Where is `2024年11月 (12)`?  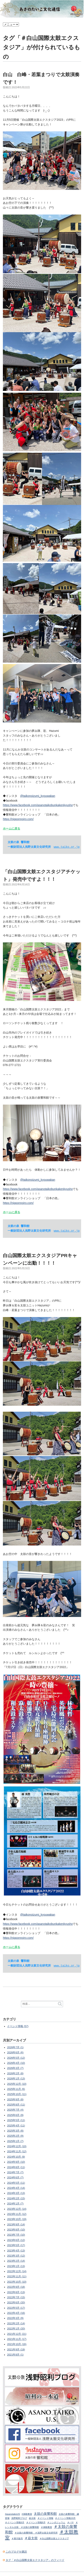
2024年11月 (12) is located at coordinates (16, 2151).